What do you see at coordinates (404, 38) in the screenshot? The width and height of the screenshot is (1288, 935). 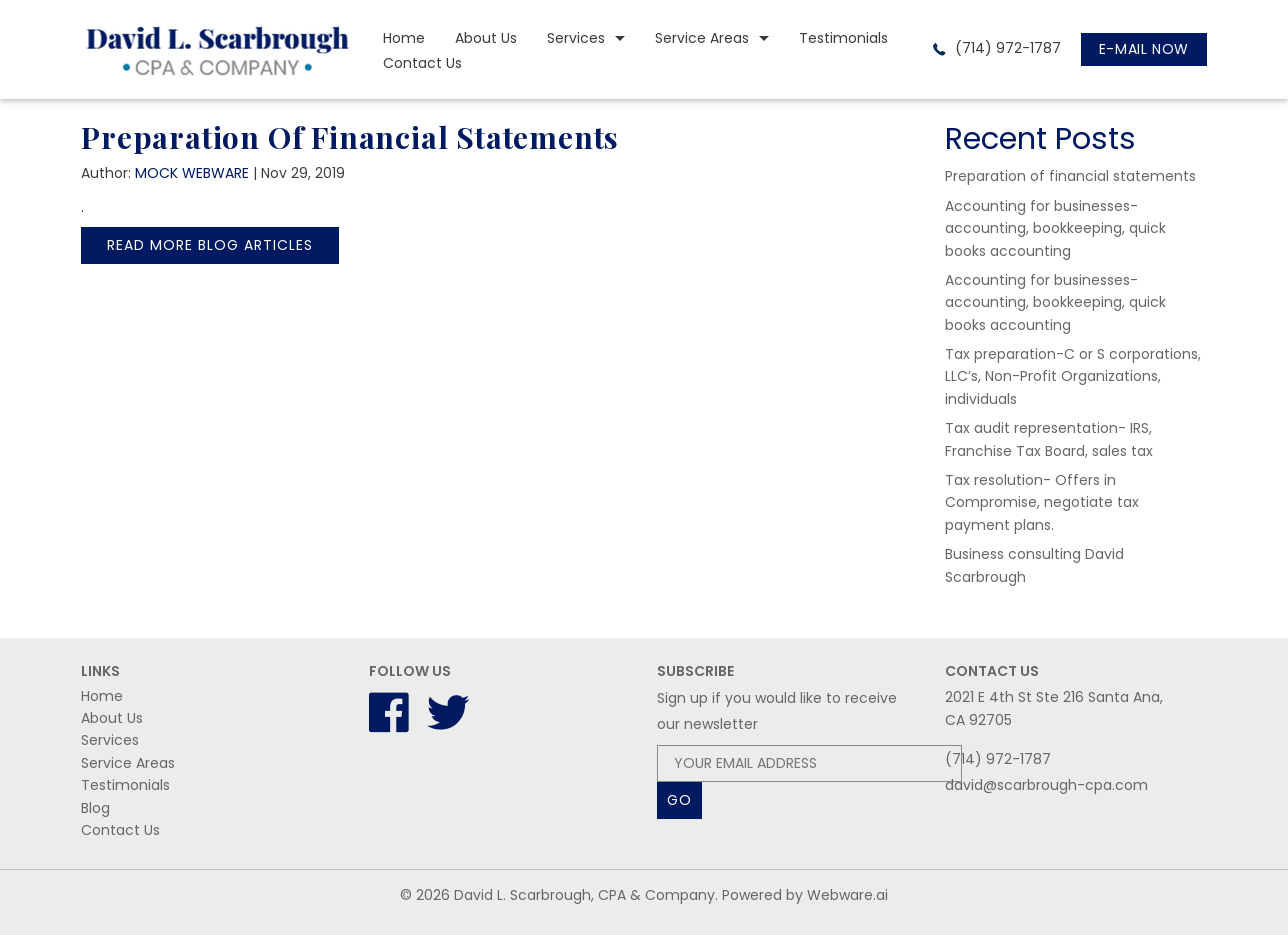 I see `Home` at bounding box center [404, 38].